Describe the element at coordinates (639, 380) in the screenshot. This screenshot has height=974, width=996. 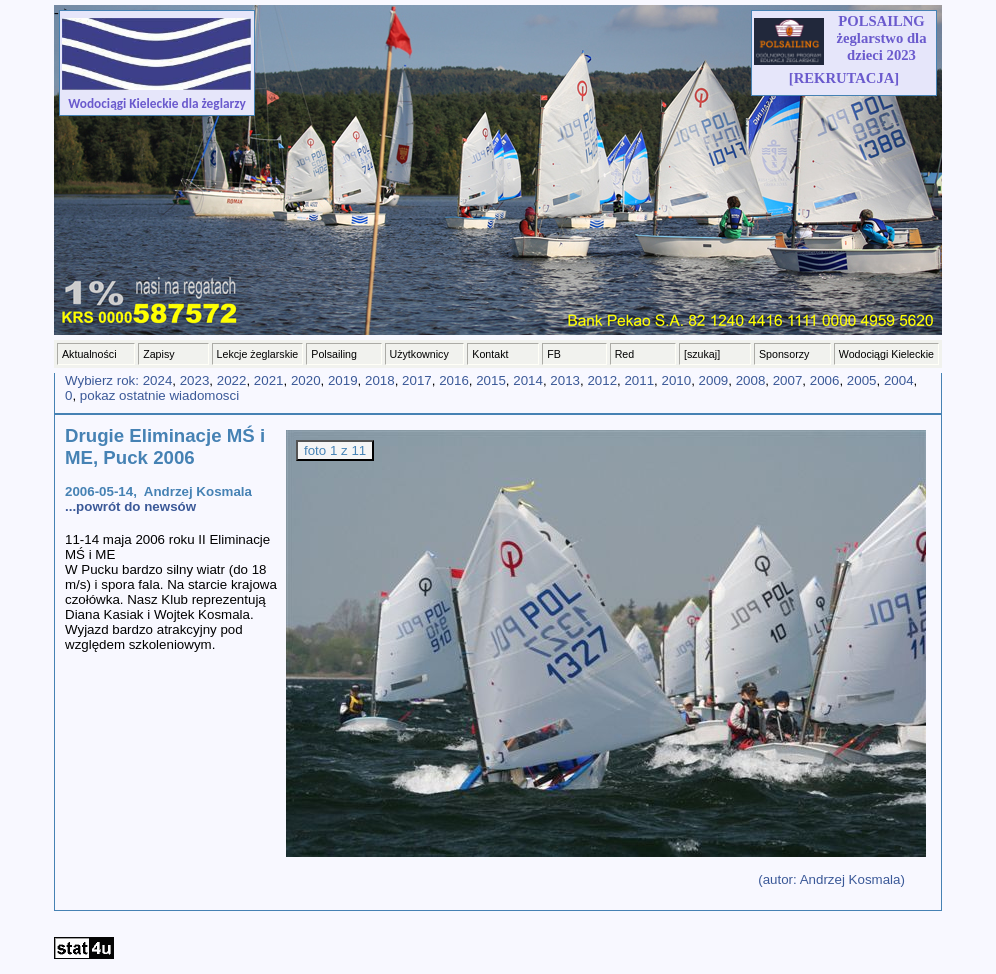
I see `2011` at that location.